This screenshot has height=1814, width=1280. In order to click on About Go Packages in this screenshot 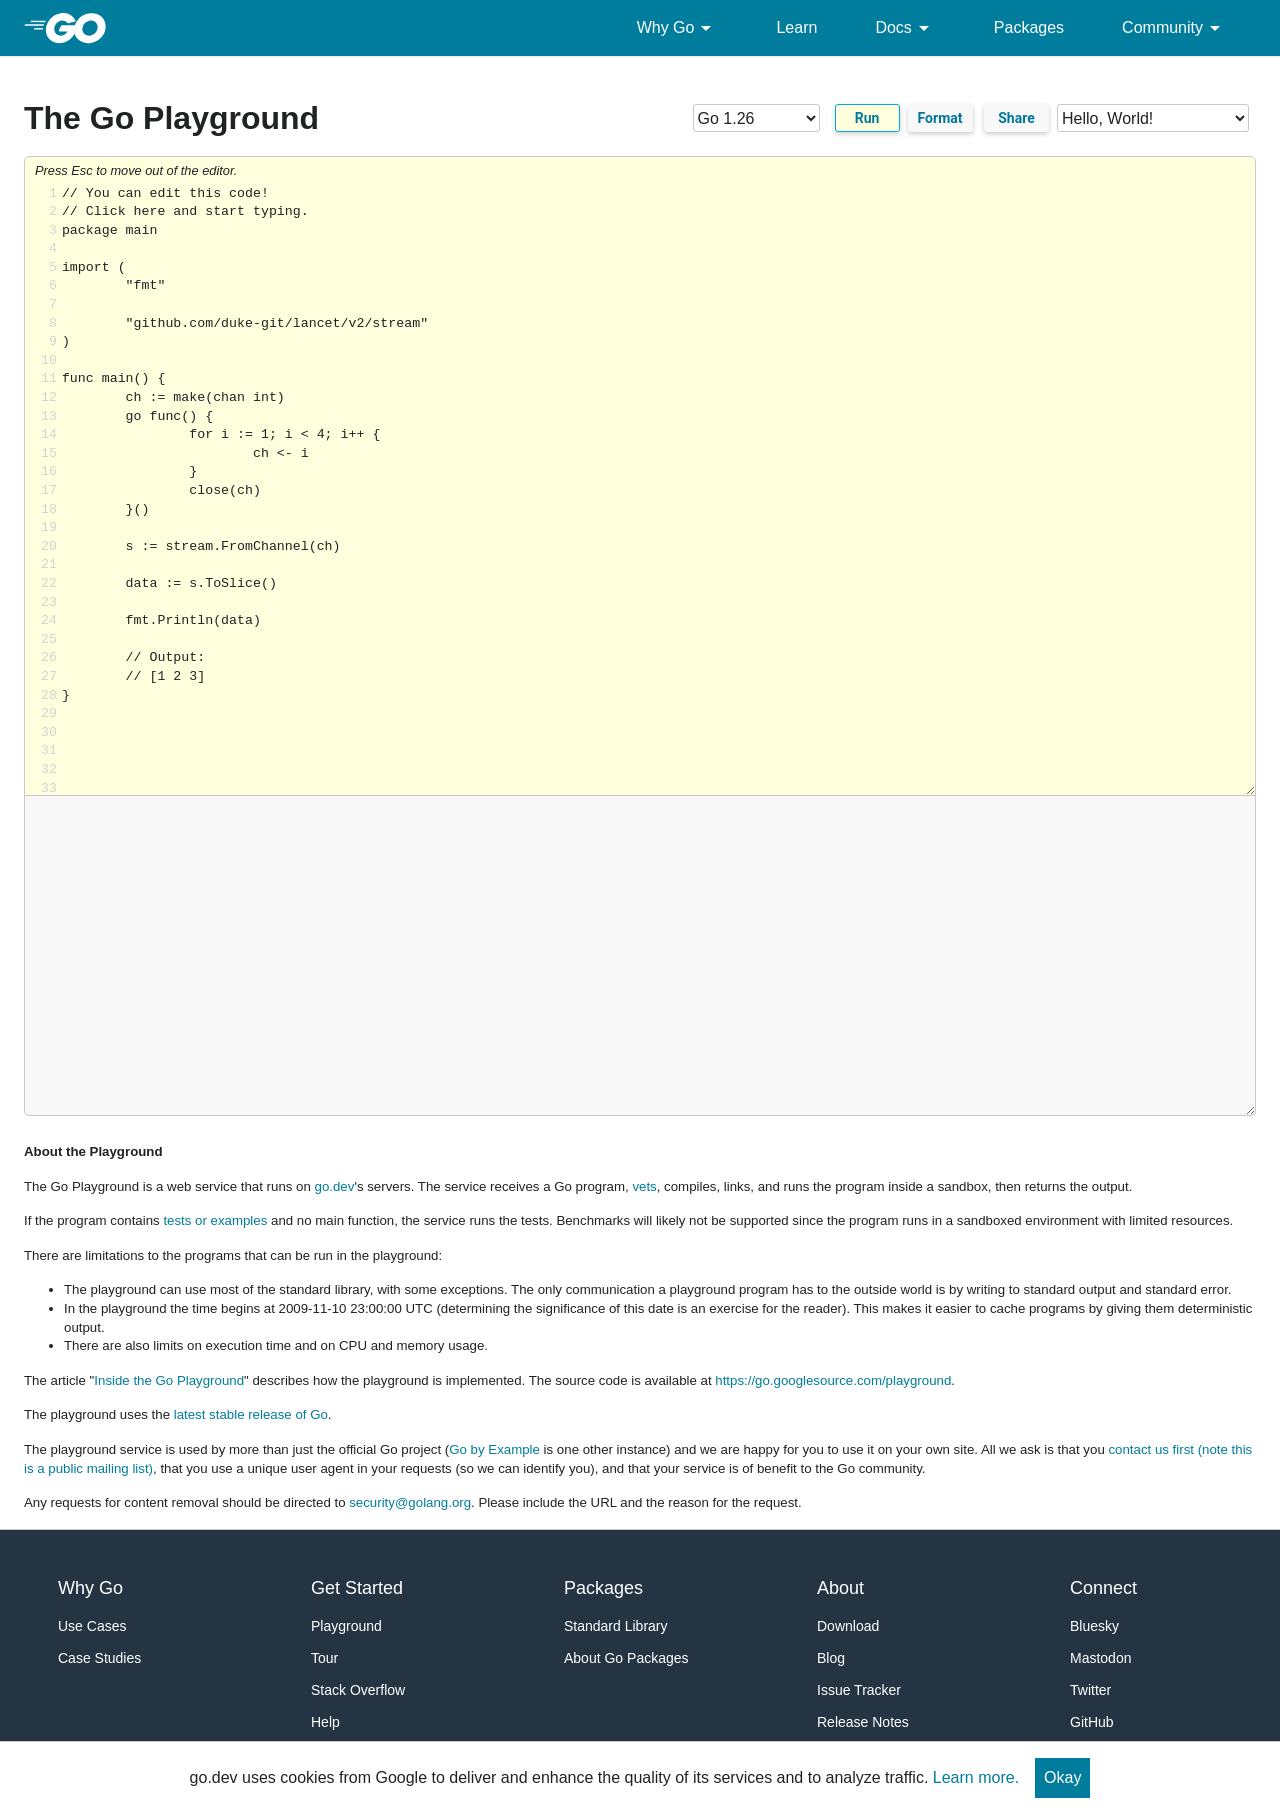, I will do `click(626, 1658)`.